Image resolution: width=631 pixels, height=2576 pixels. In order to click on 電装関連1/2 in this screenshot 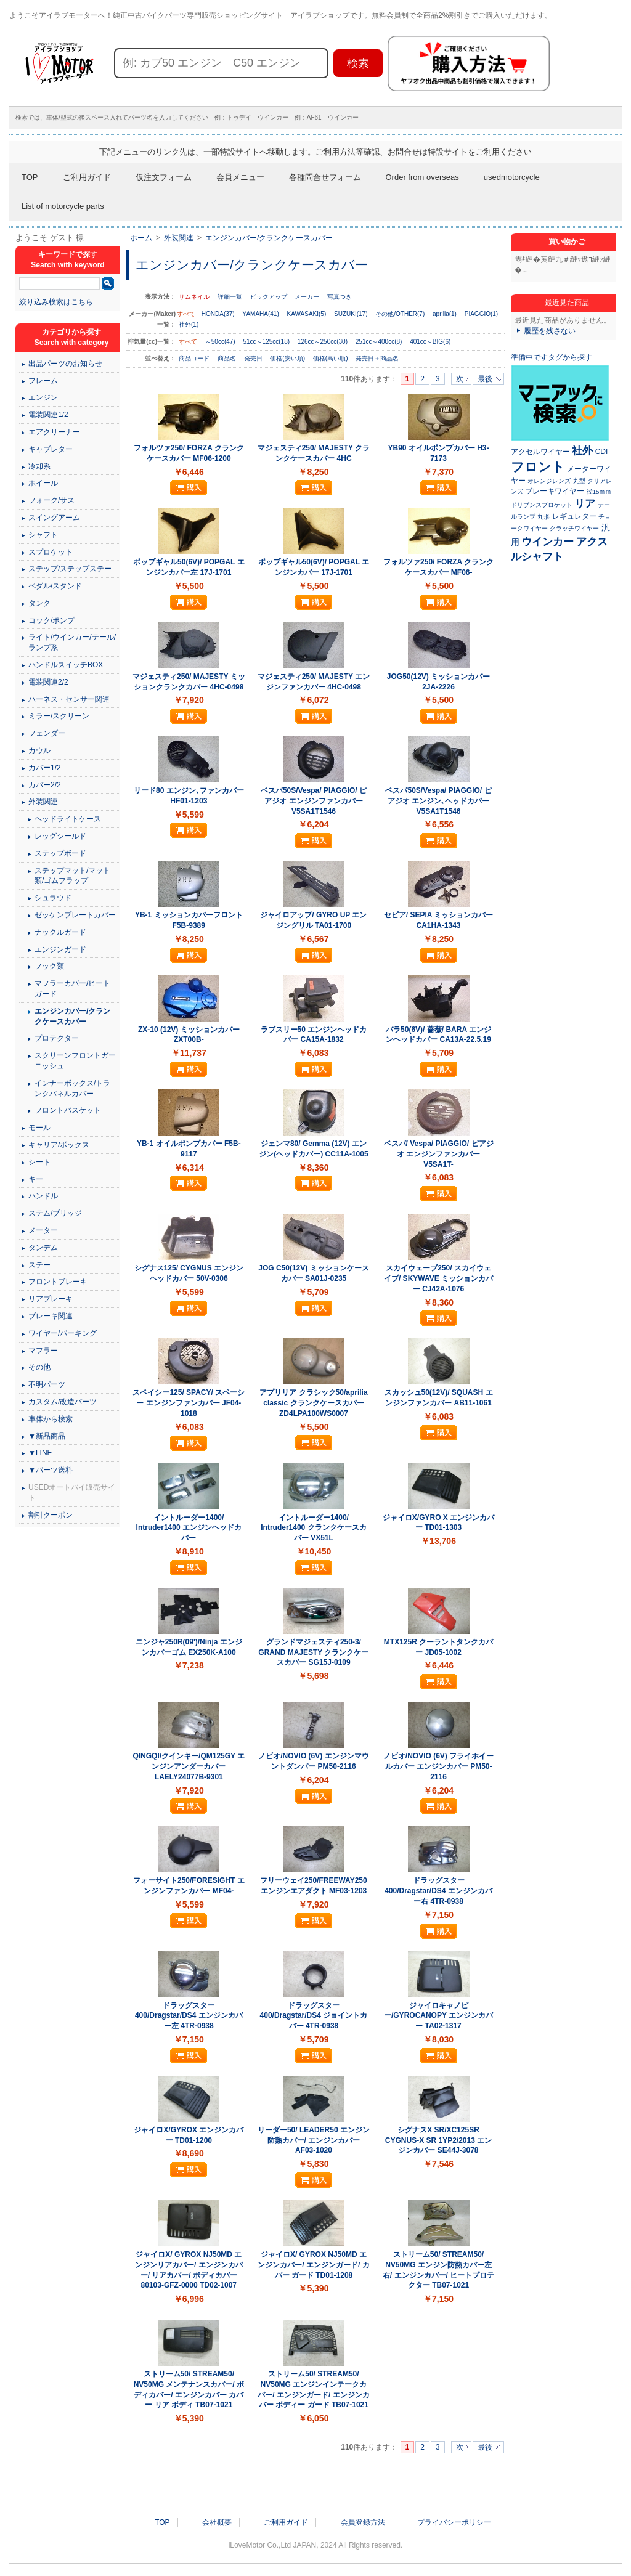, I will do `click(48, 414)`.